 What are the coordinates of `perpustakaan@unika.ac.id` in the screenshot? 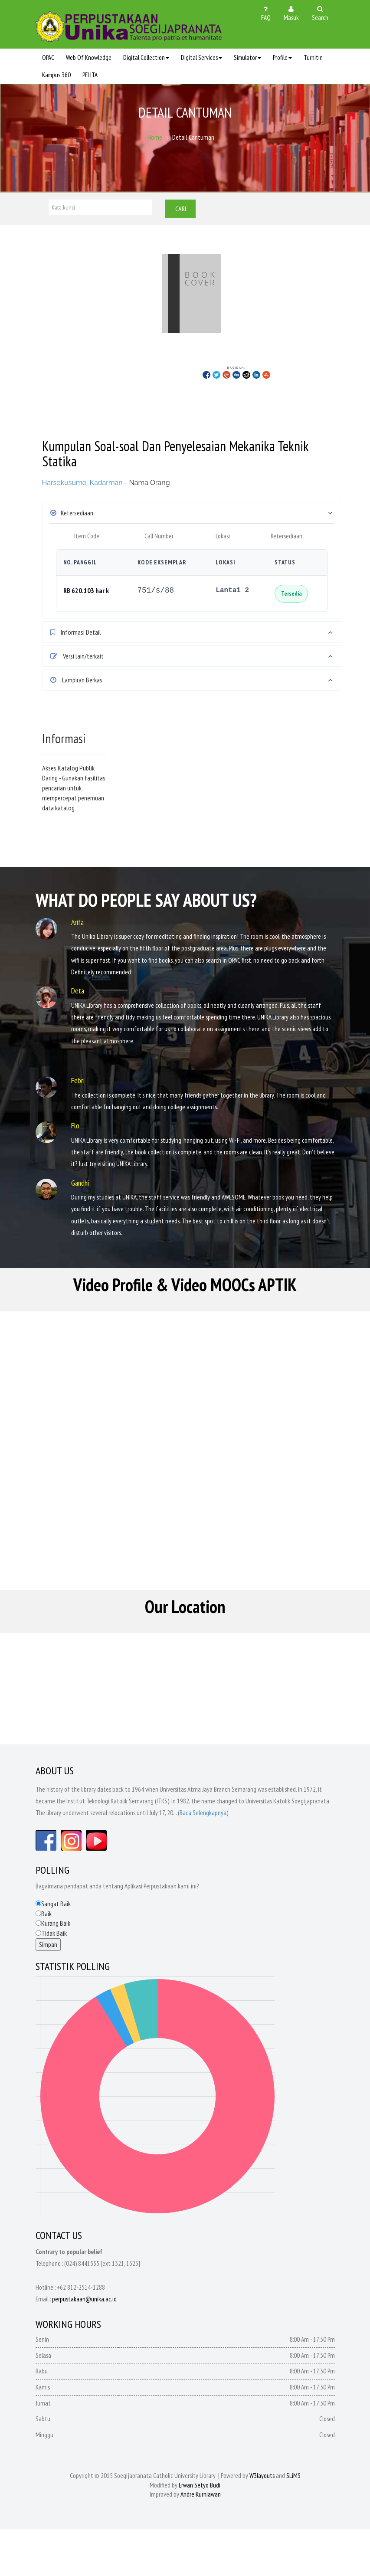 It's located at (84, 2301).